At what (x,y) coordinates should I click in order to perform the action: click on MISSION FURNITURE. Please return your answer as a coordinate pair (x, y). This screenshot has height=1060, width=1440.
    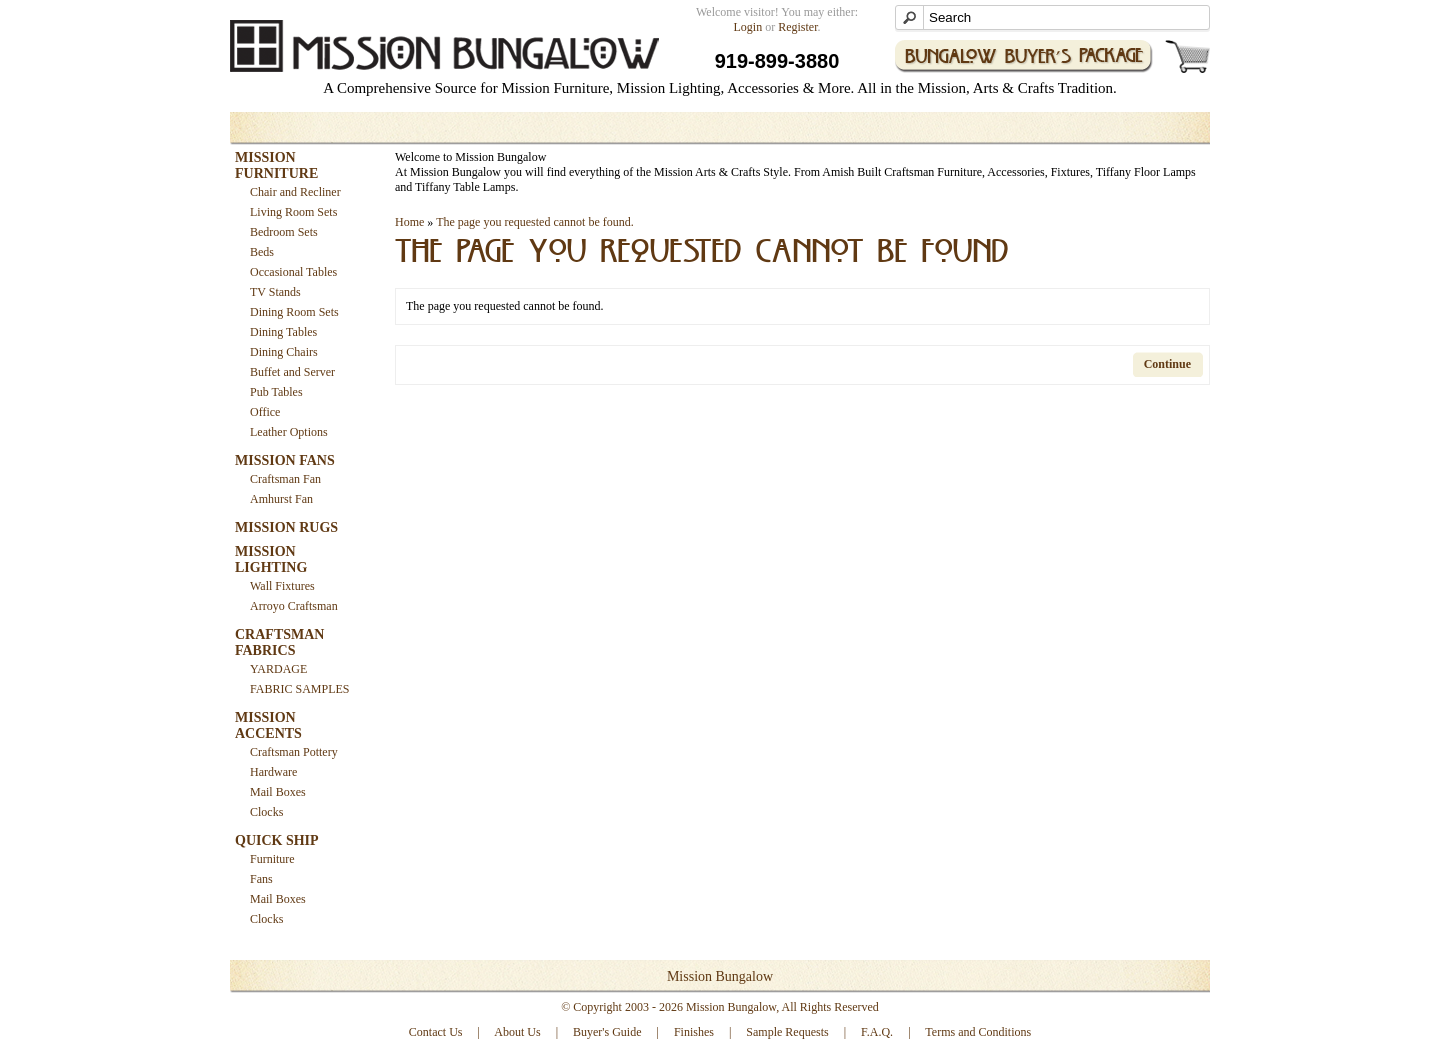
    Looking at the image, I should click on (276, 165).